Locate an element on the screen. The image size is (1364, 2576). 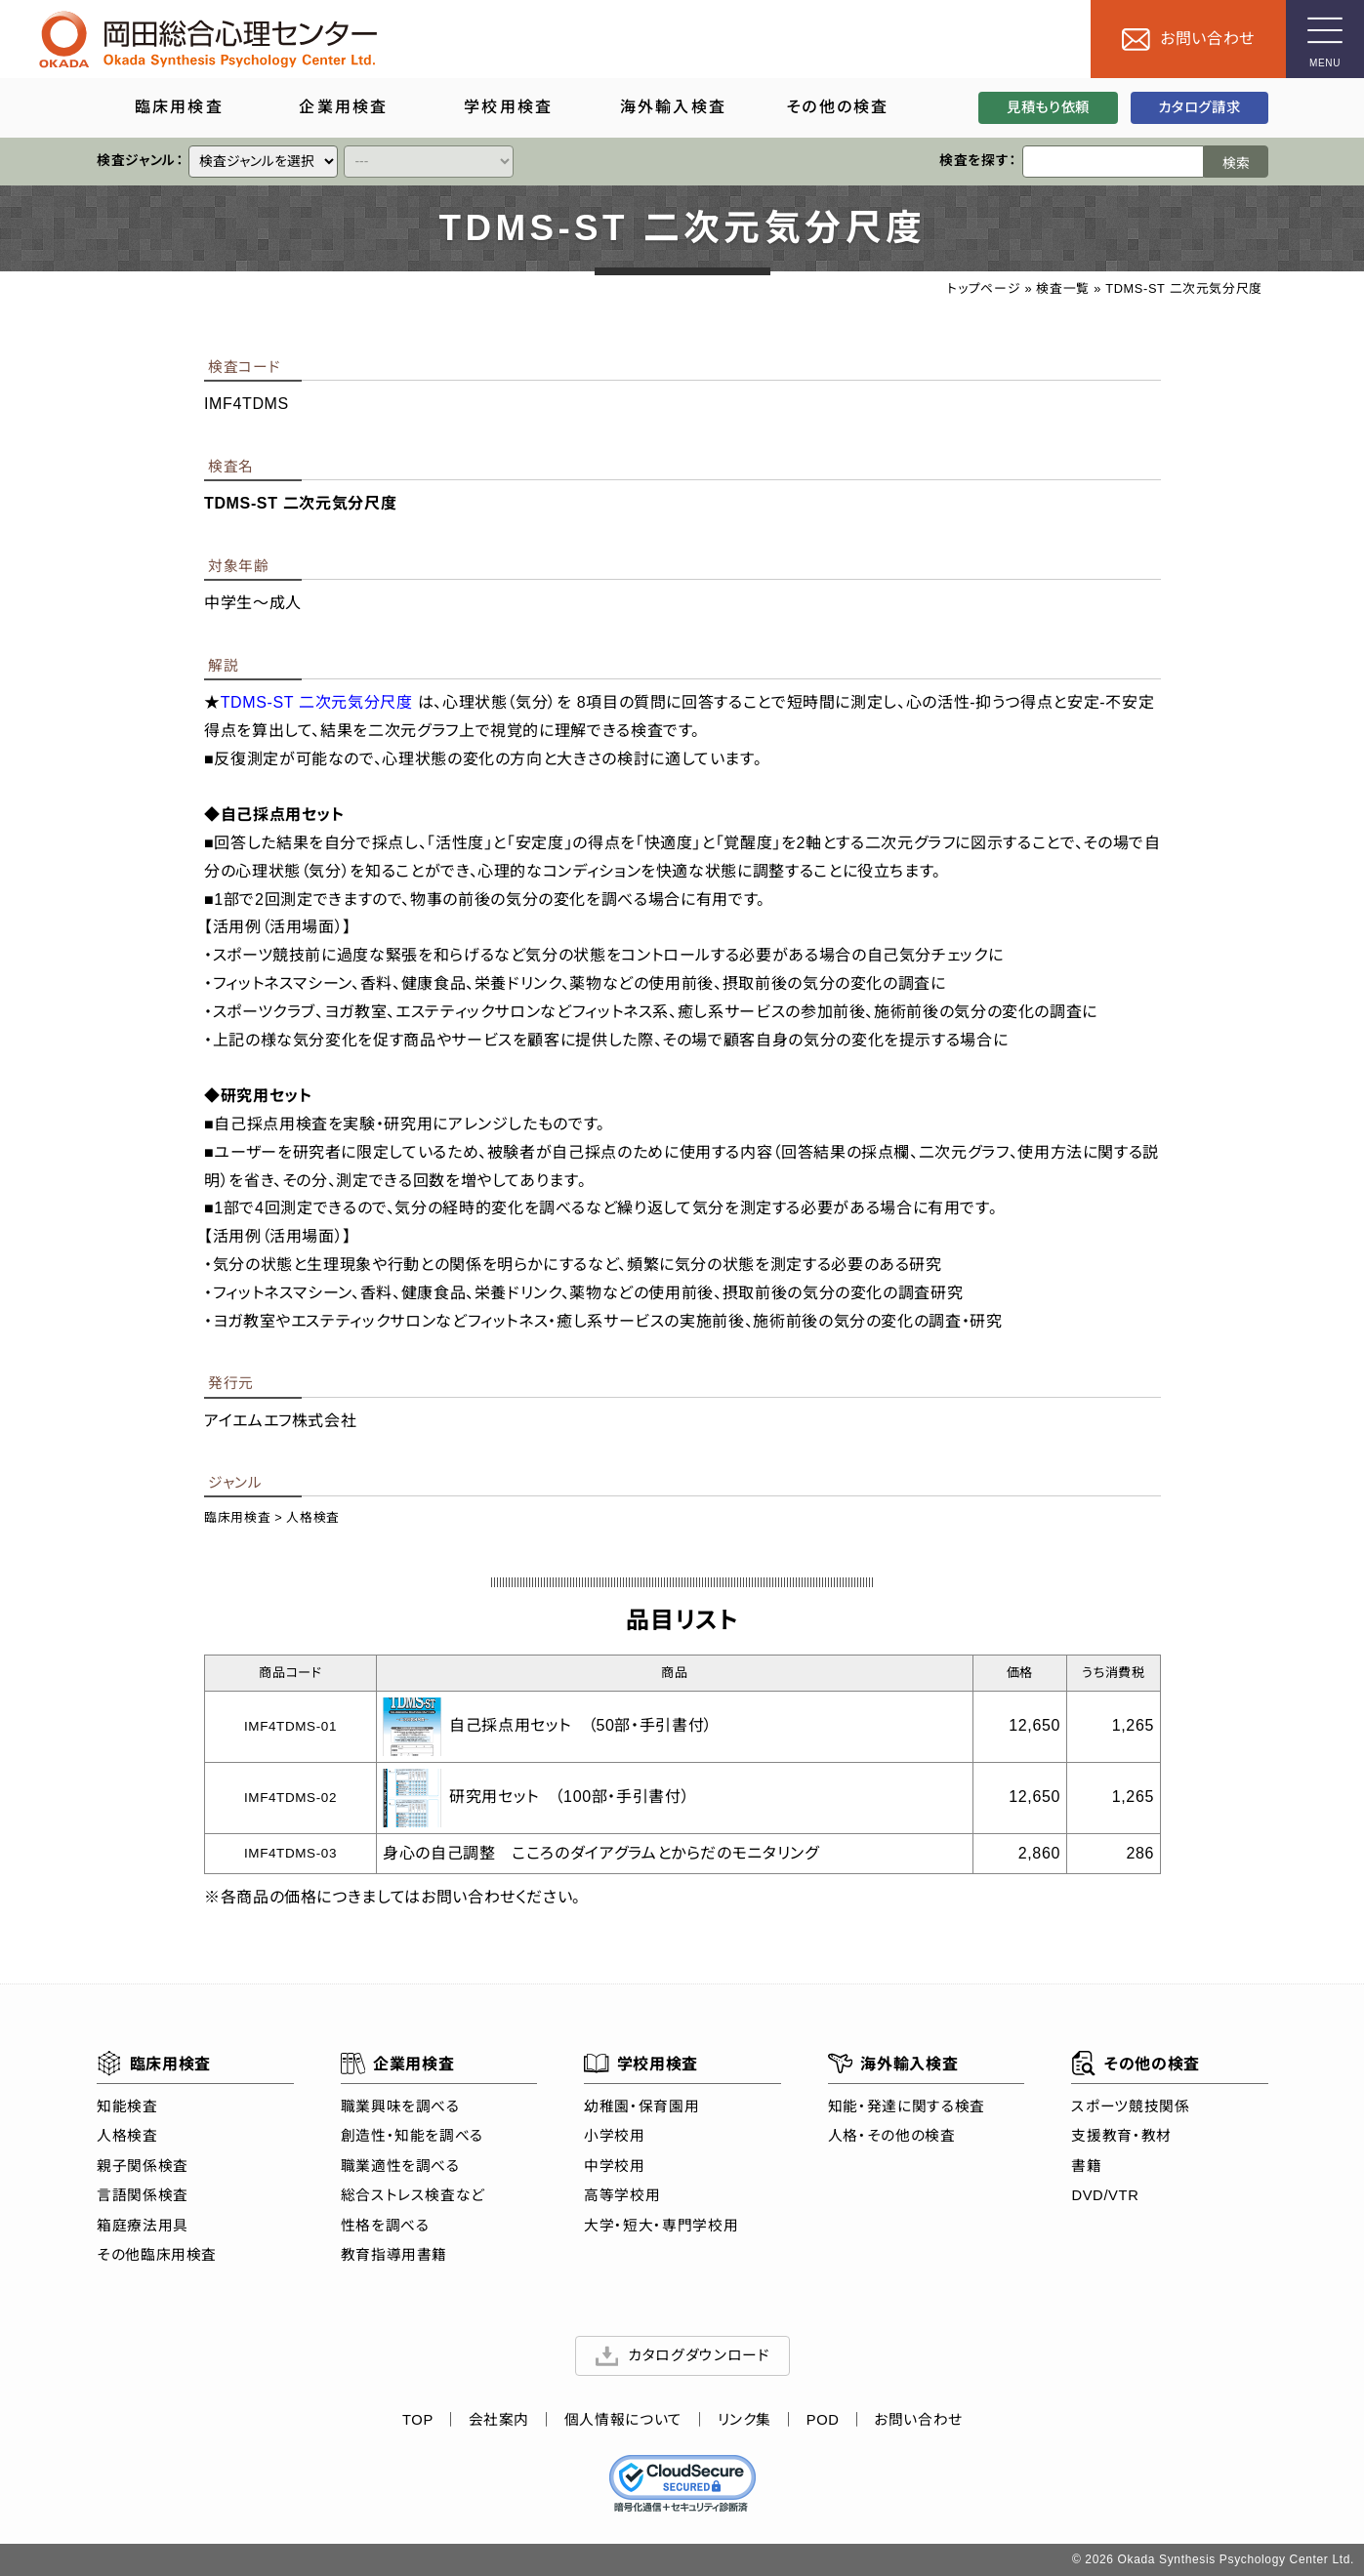
教育指導用書籍 is located at coordinates (393, 2256).